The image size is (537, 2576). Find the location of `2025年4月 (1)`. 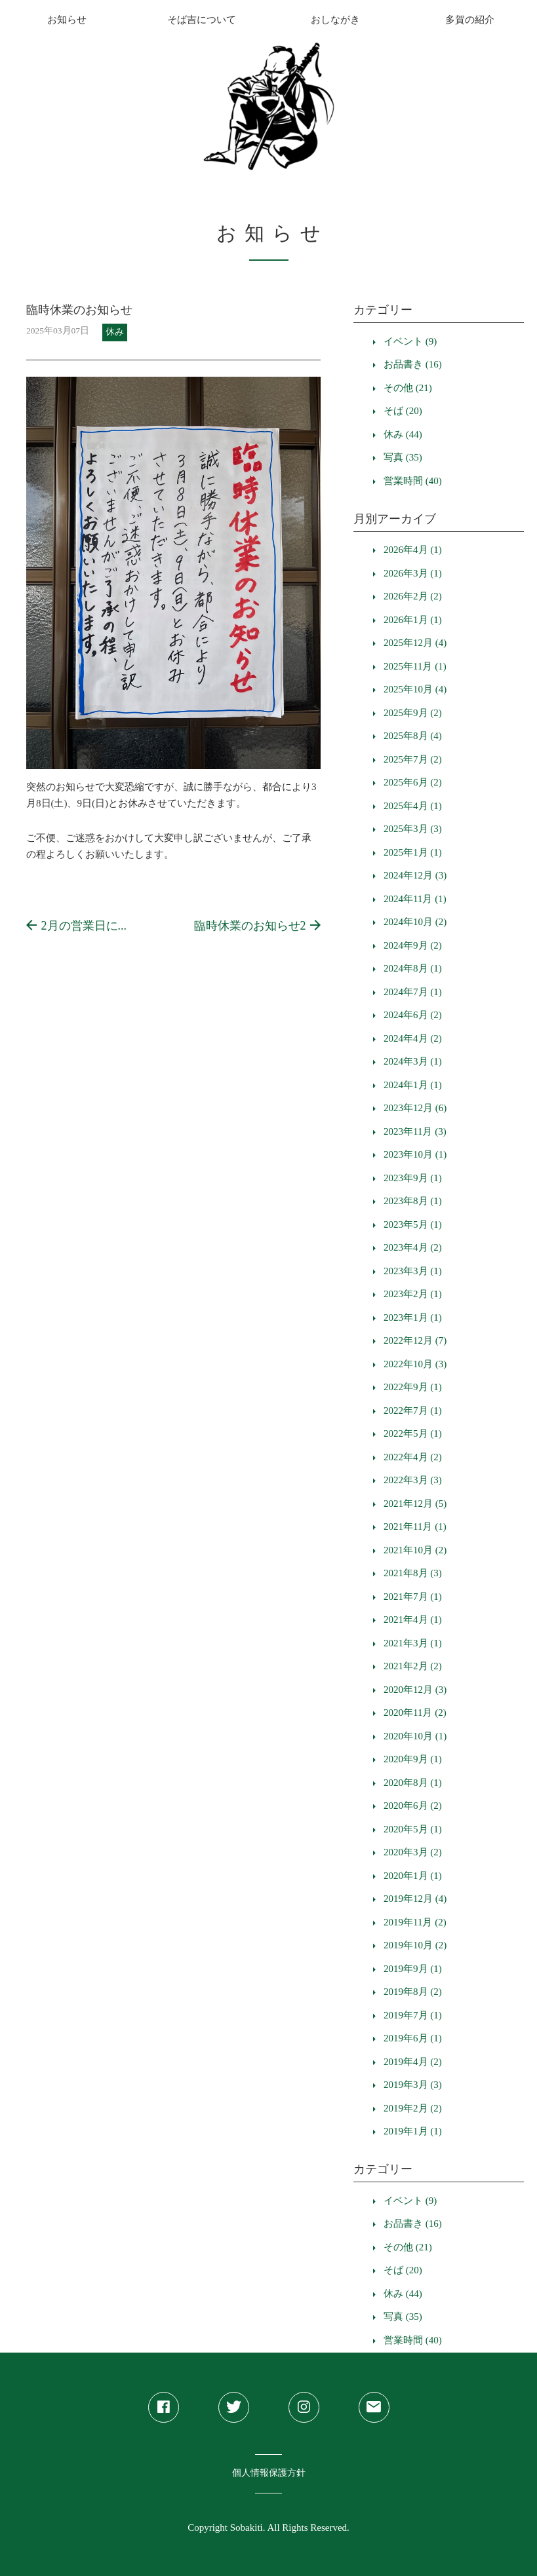

2025年4月 (1) is located at coordinates (413, 806).